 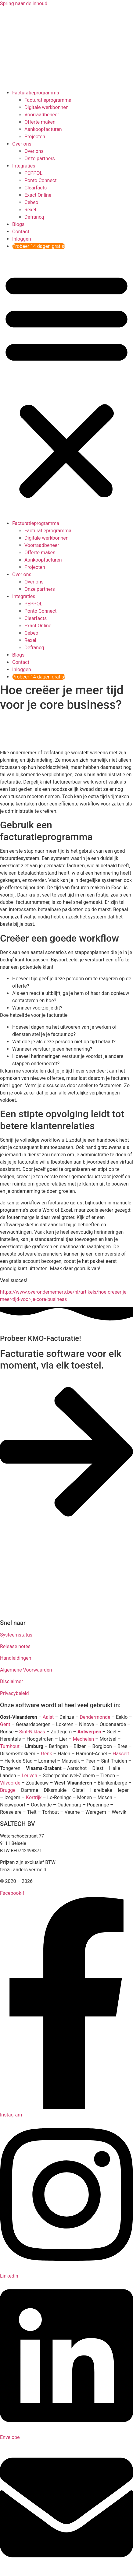 What do you see at coordinates (46, 107) in the screenshot?
I see `Digitale werkbonnen` at bounding box center [46, 107].